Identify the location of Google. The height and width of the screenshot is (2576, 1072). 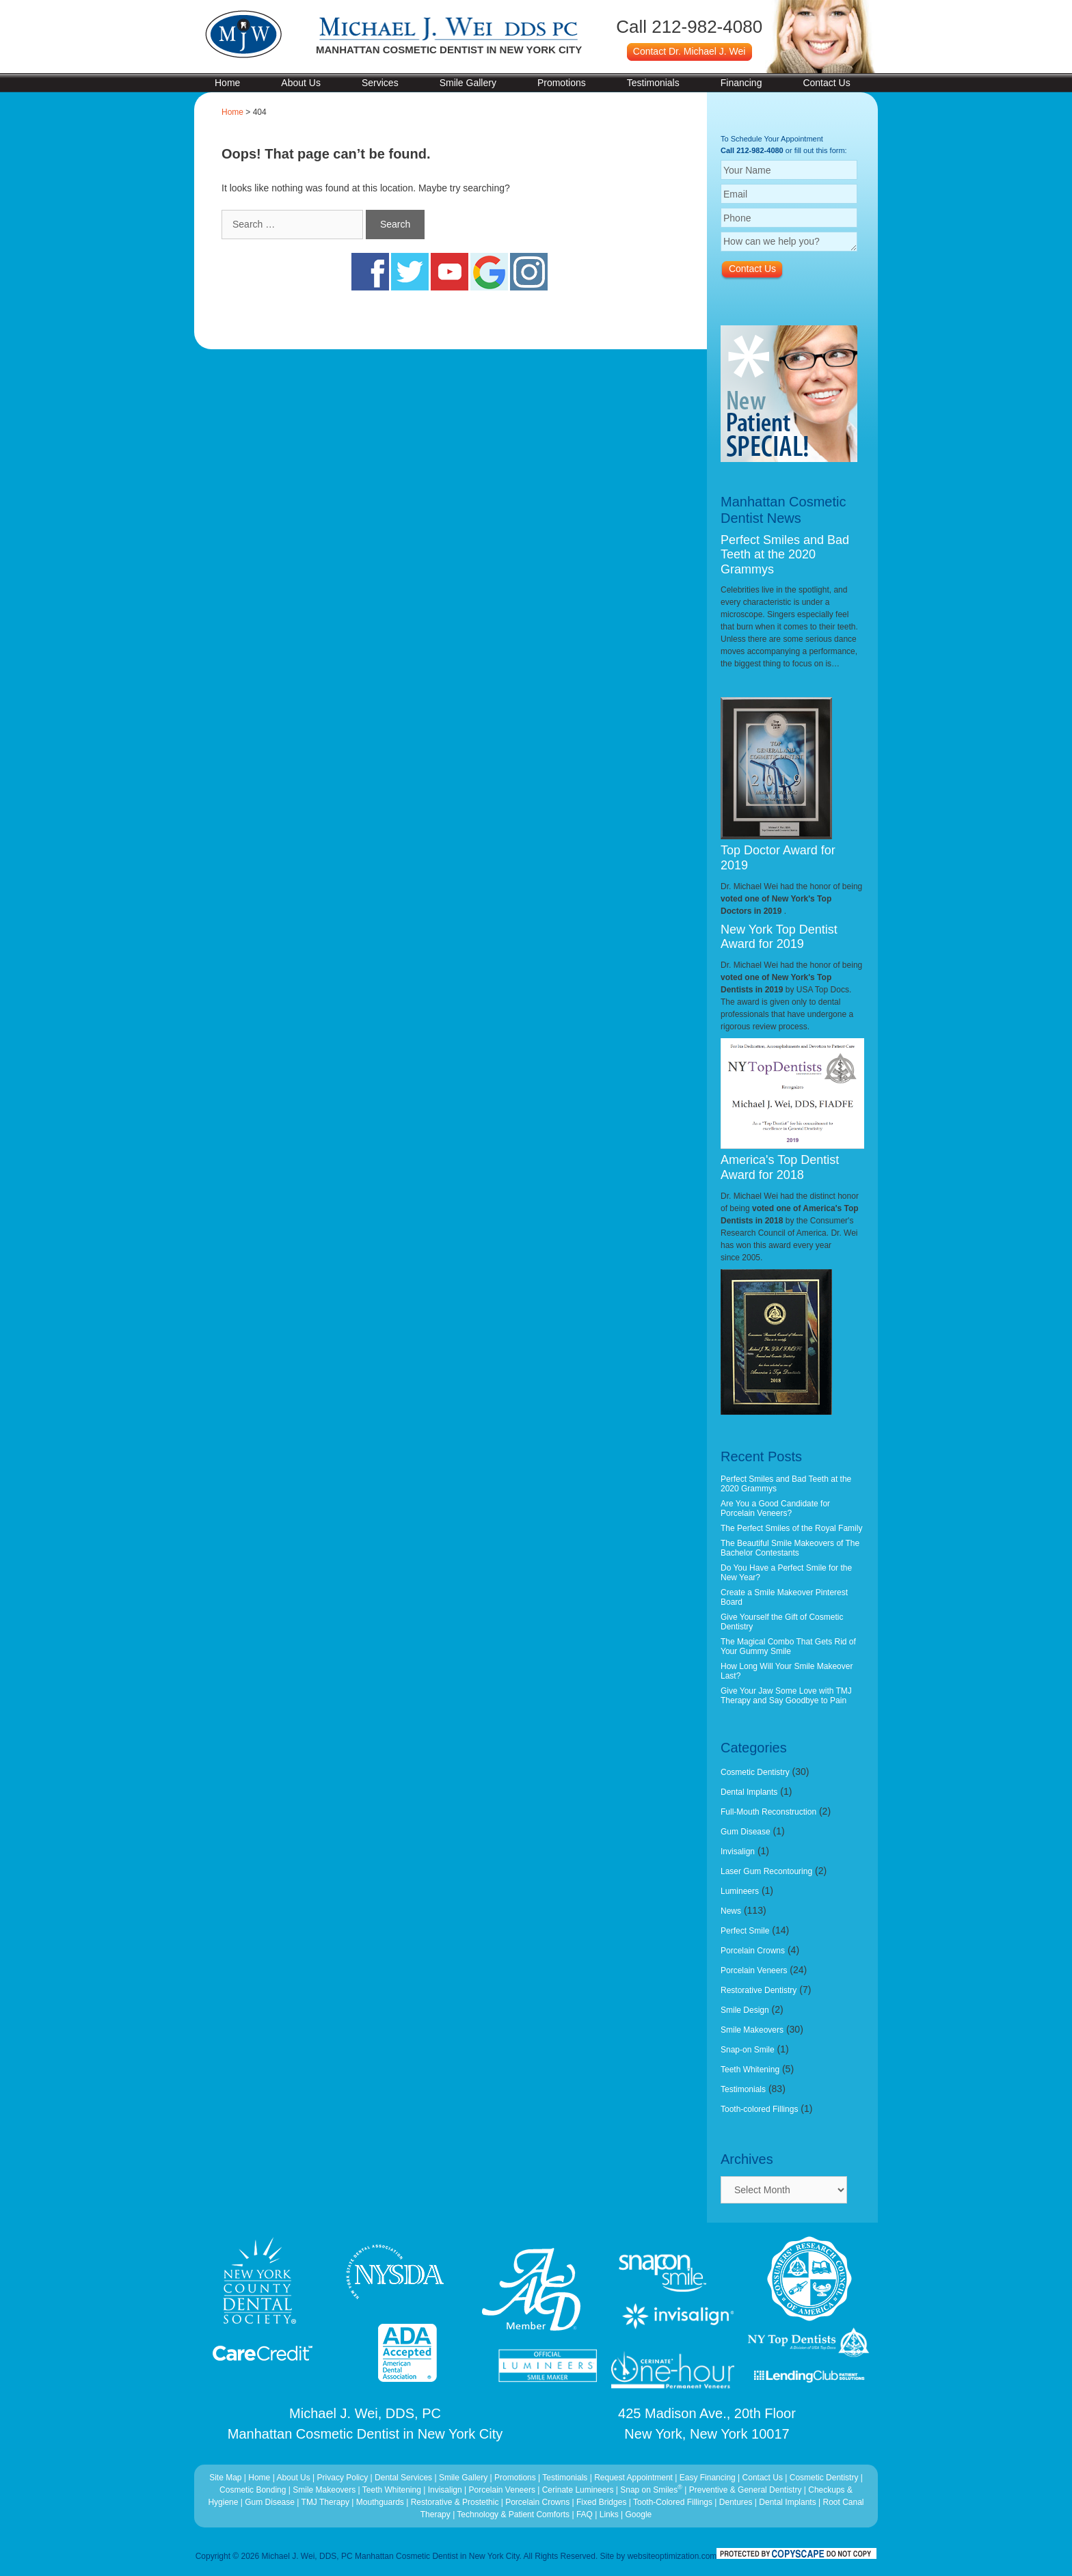
(639, 2514).